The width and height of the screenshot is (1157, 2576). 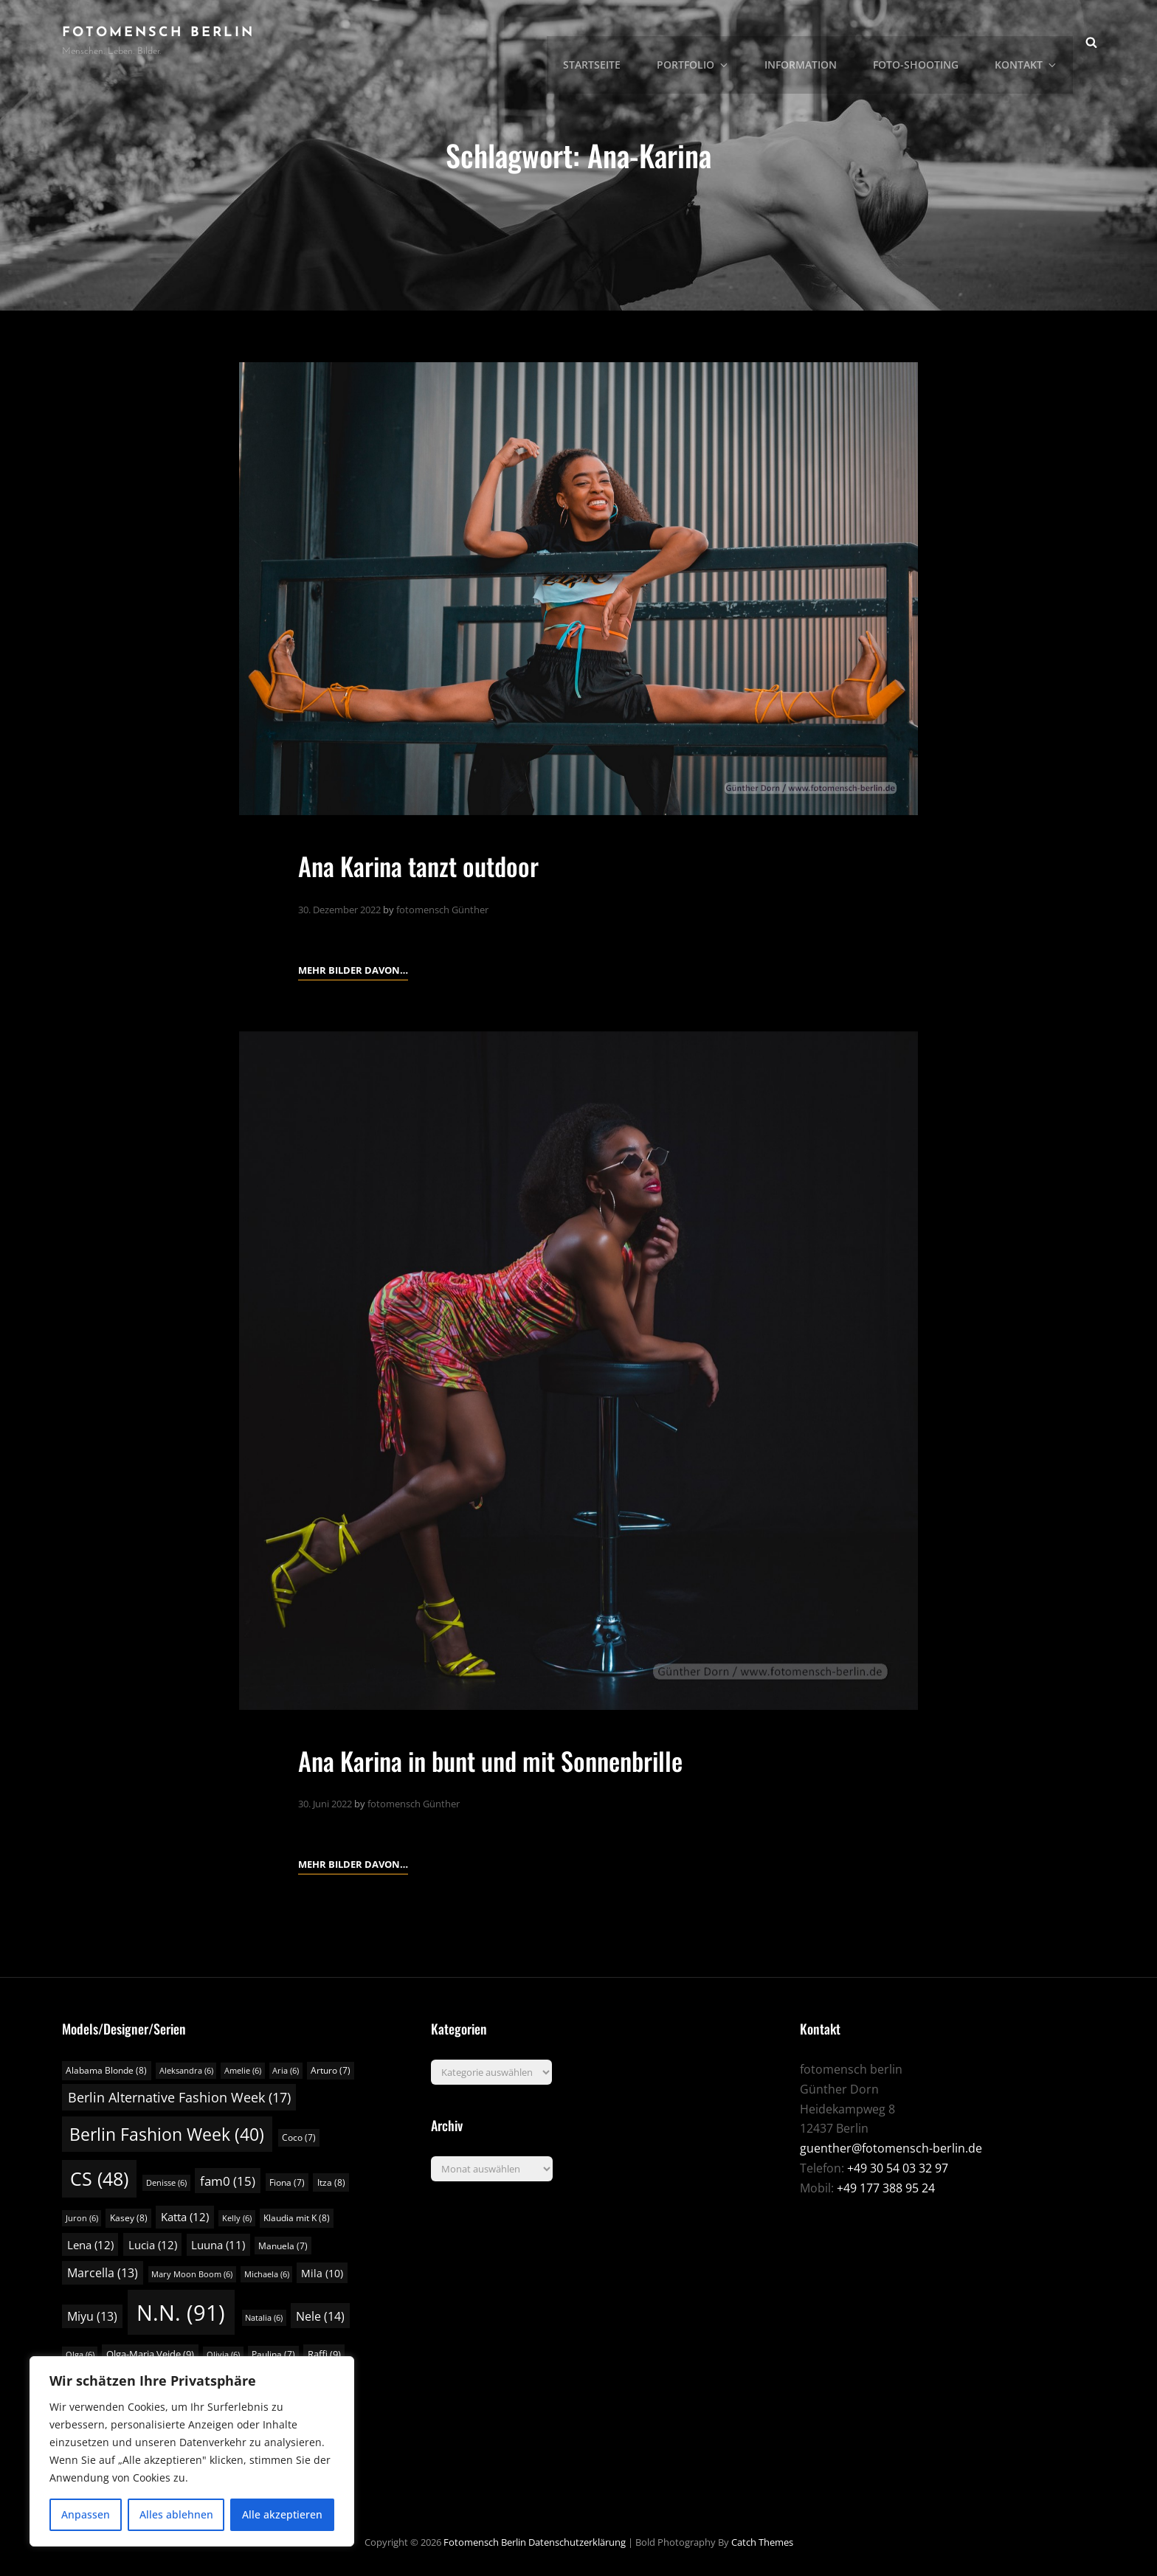 What do you see at coordinates (82, 2217) in the screenshot?
I see `Juron [Juron (6 Einträge)]` at bounding box center [82, 2217].